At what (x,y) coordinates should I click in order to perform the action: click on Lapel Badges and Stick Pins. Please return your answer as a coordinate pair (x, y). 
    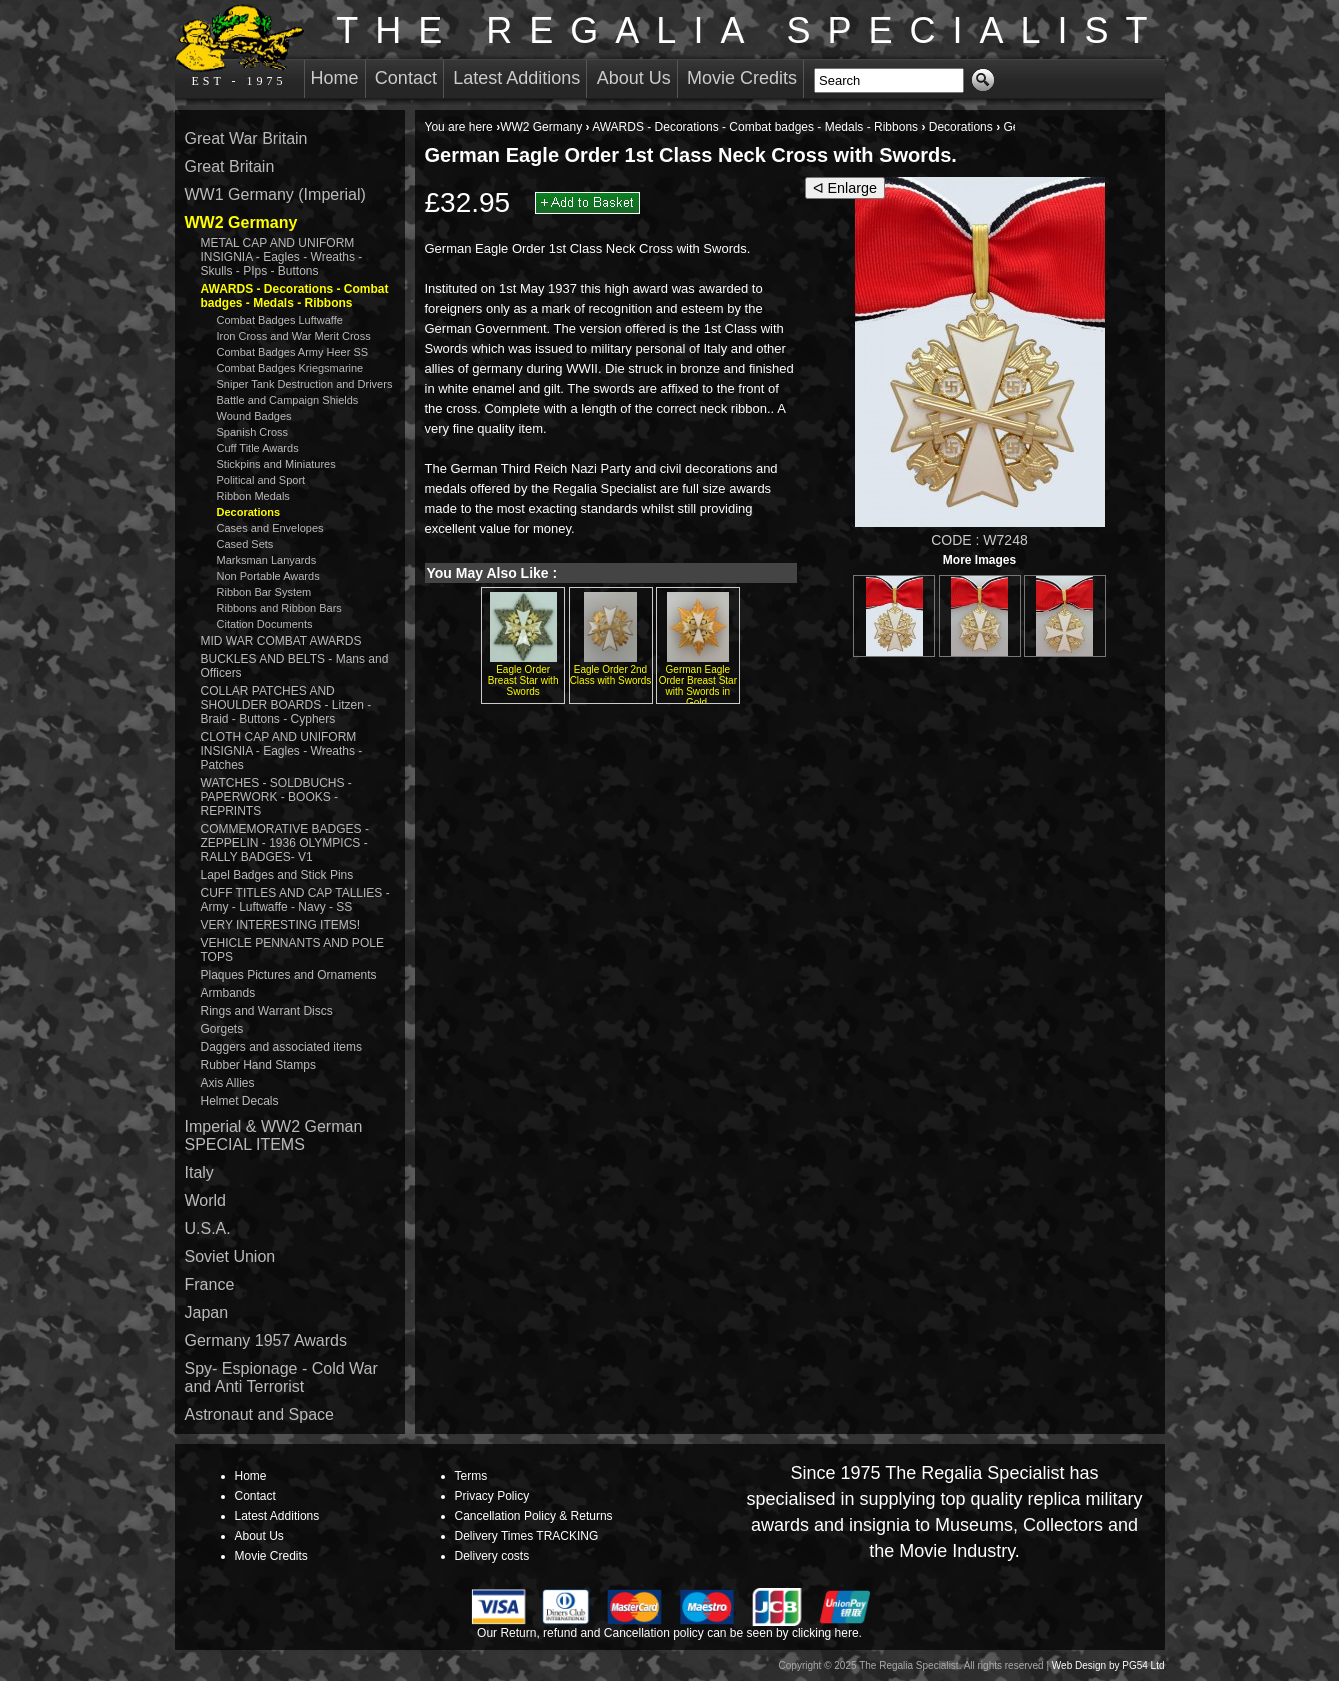
    Looking at the image, I should click on (277, 875).